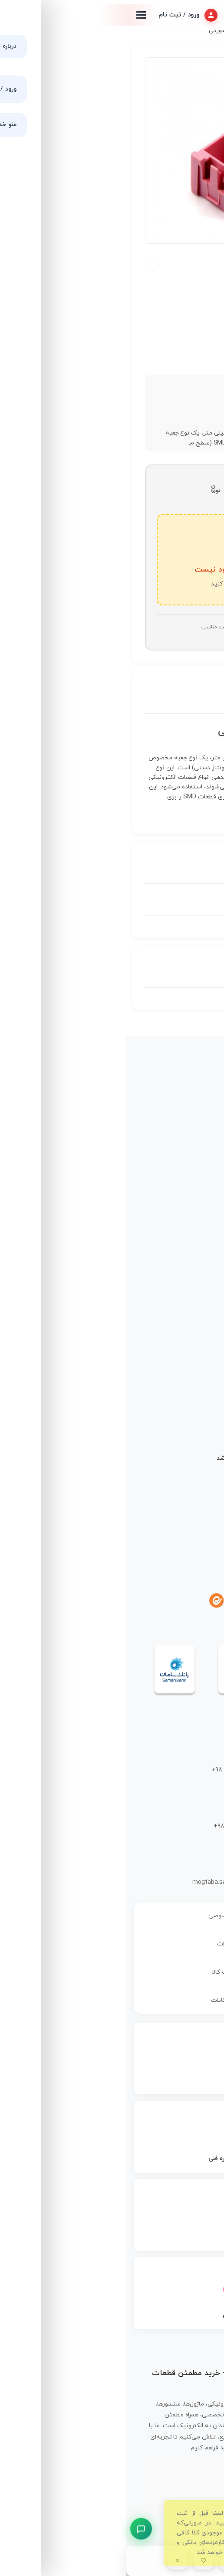 The image size is (224, 2576). Describe the element at coordinates (194, 1289) in the screenshot. I see `رزبری پای` at that location.